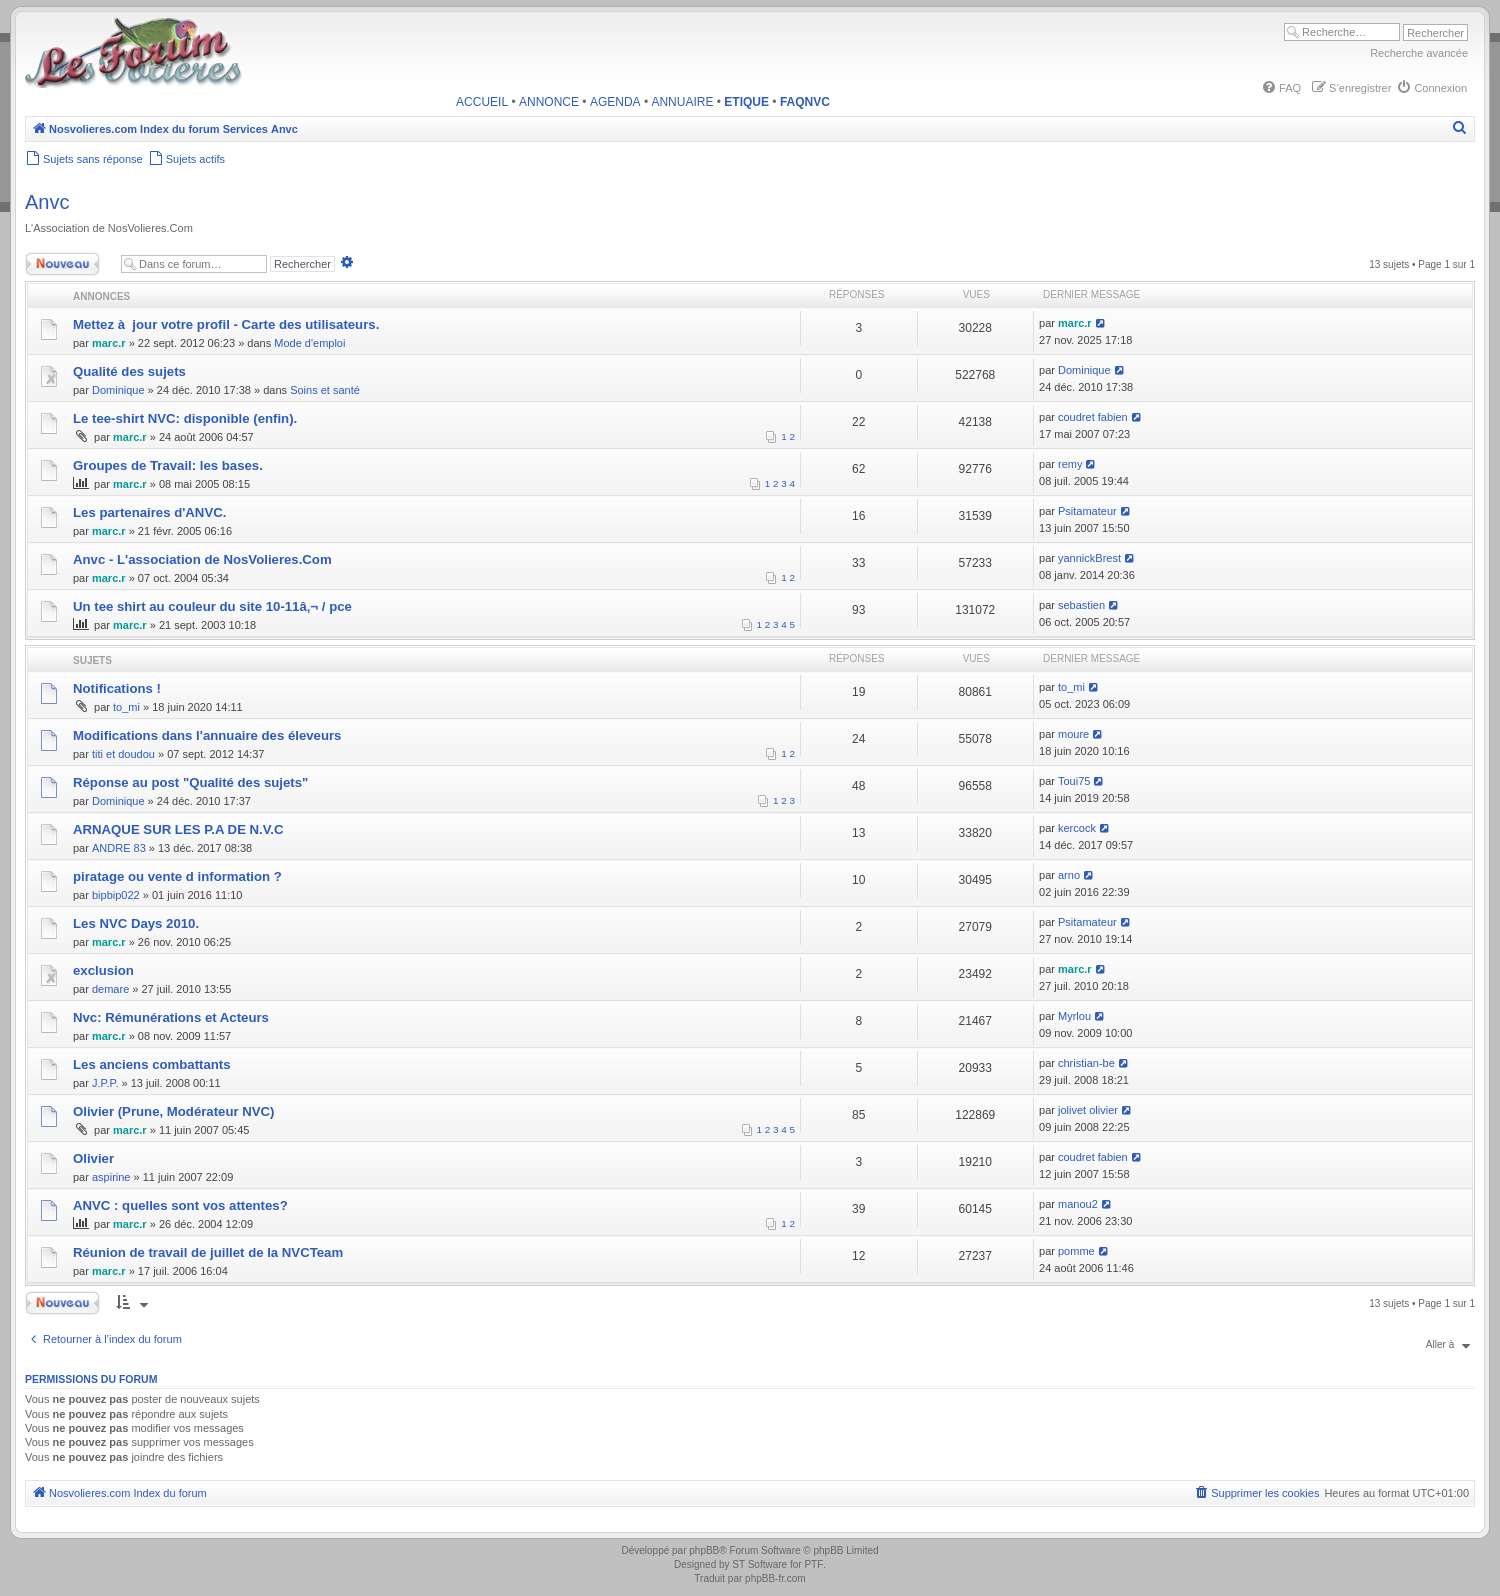 The image size is (1500, 1596). What do you see at coordinates (185, 418) in the screenshot?
I see `Le tee-shirt NVC: disponible (enfin).` at bounding box center [185, 418].